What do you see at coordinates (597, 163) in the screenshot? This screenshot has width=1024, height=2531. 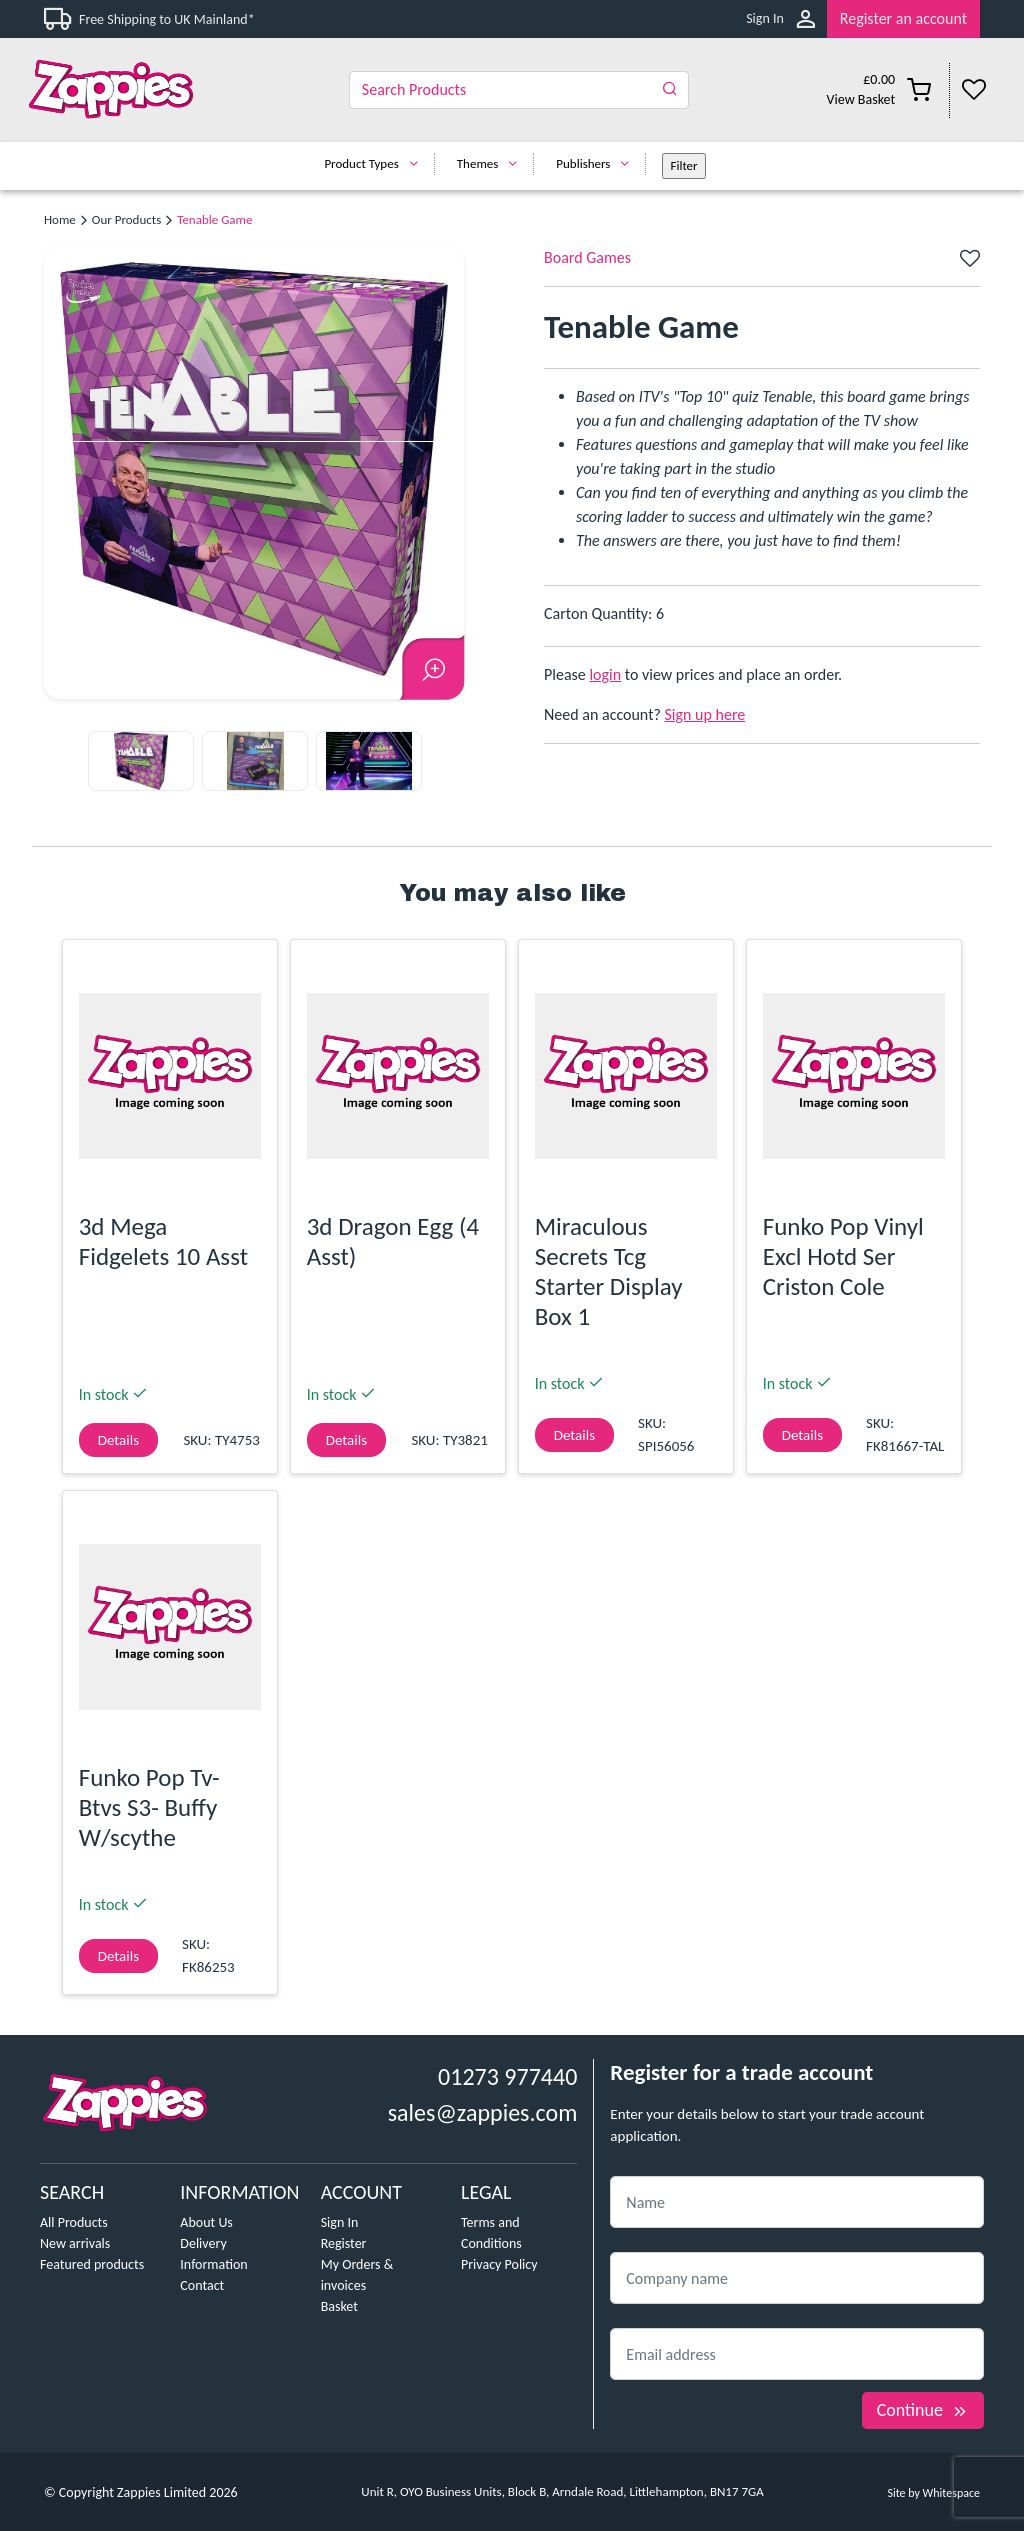 I see `Publishers` at bounding box center [597, 163].